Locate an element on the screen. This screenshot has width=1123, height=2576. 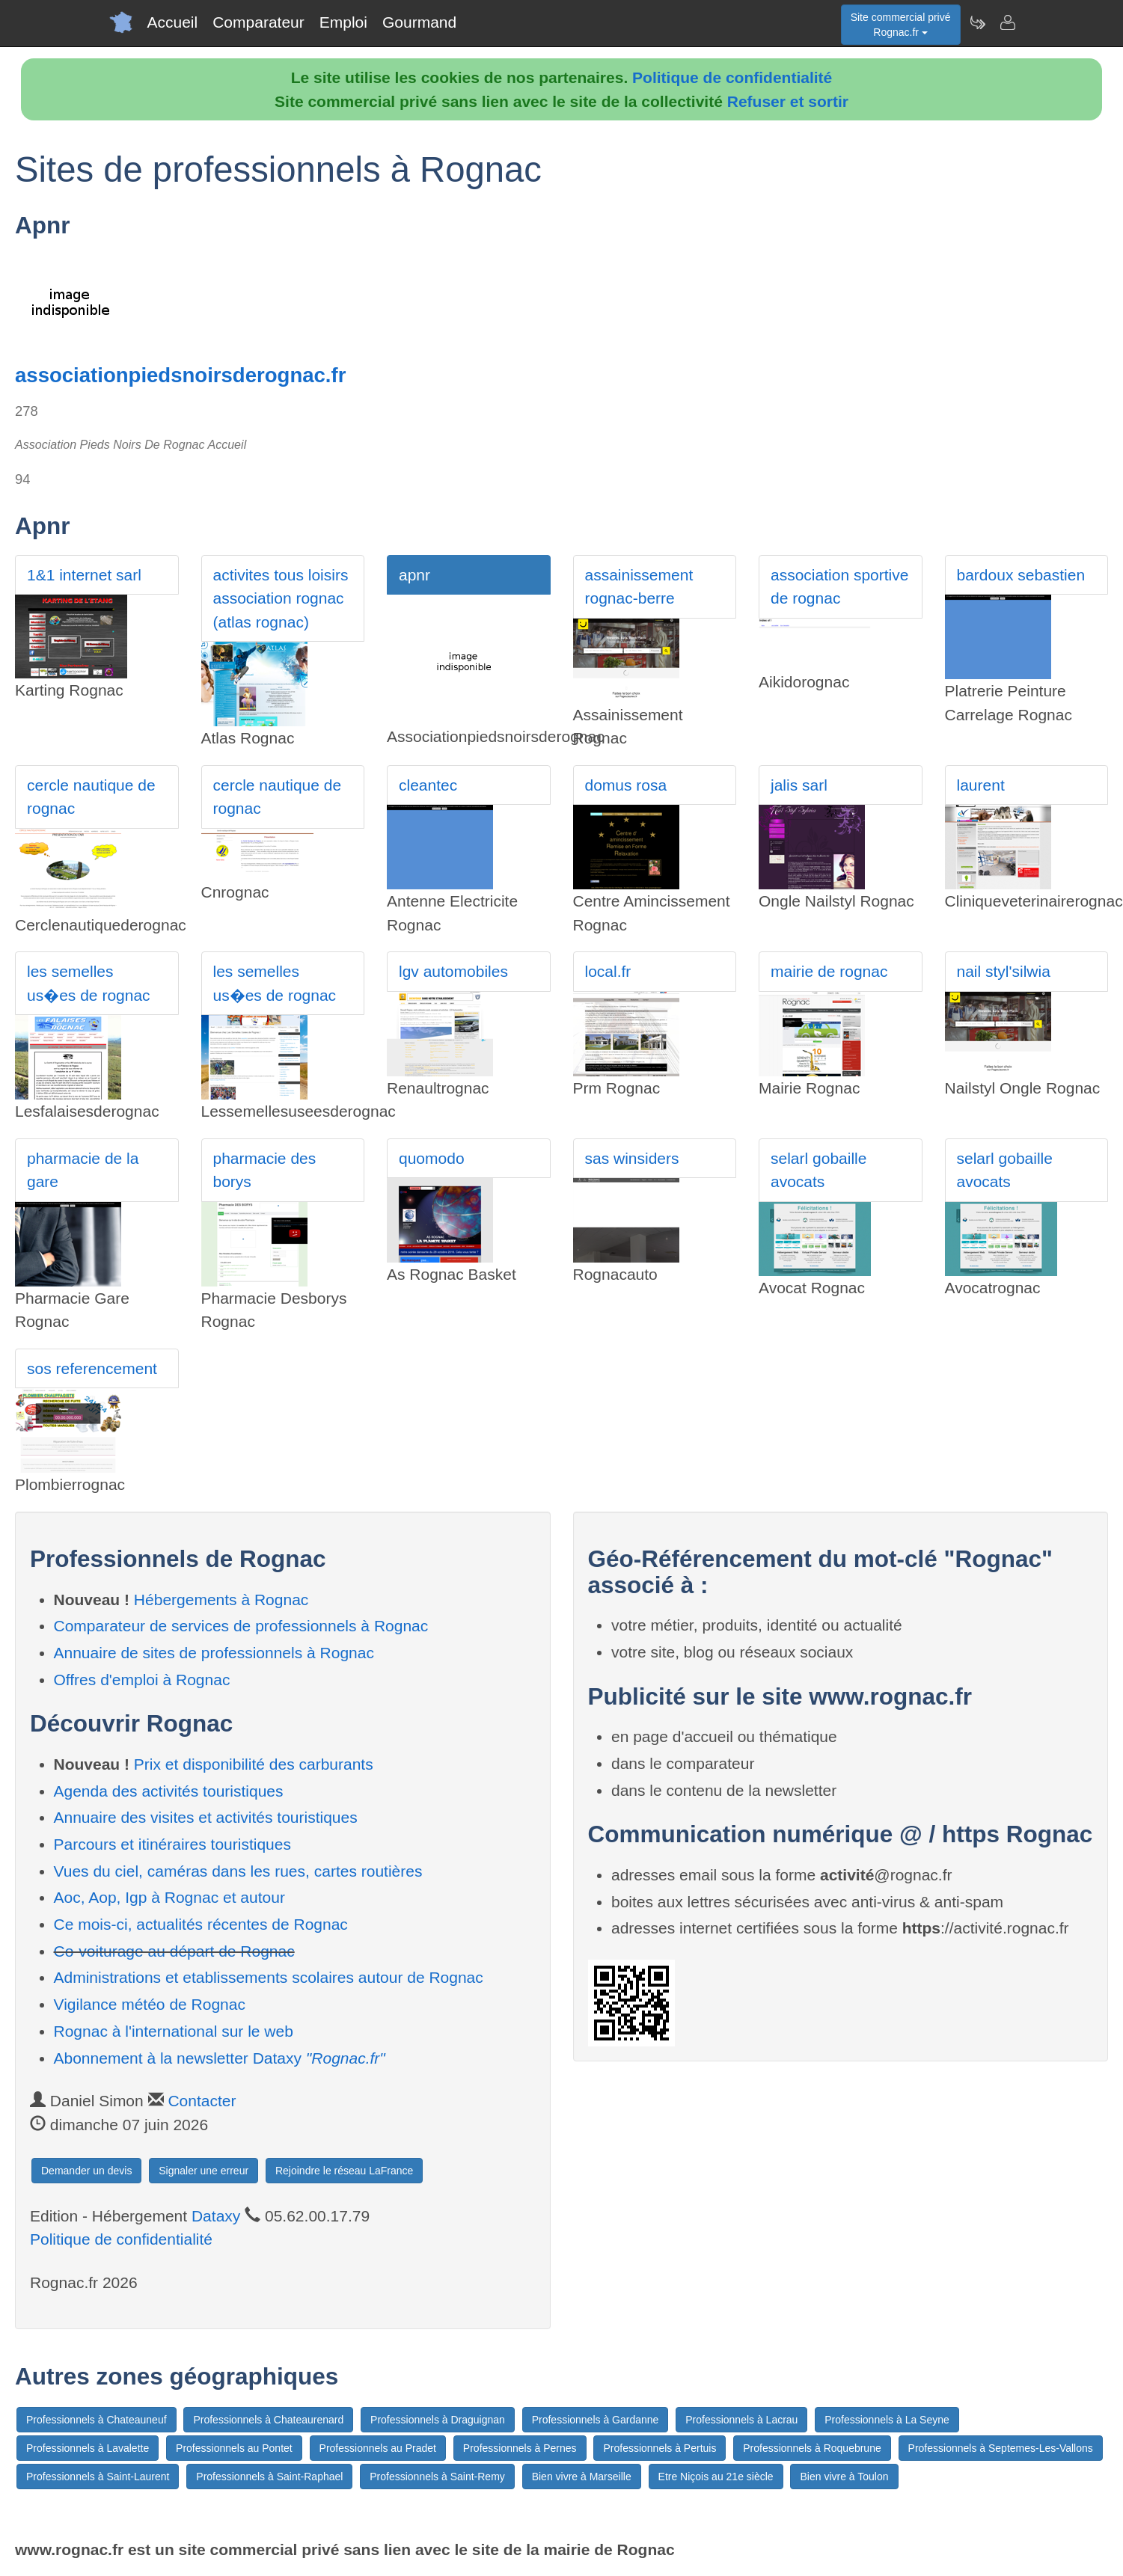
Aoc, Aop, Igp à Rognac et autour is located at coordinates (169, 1897).